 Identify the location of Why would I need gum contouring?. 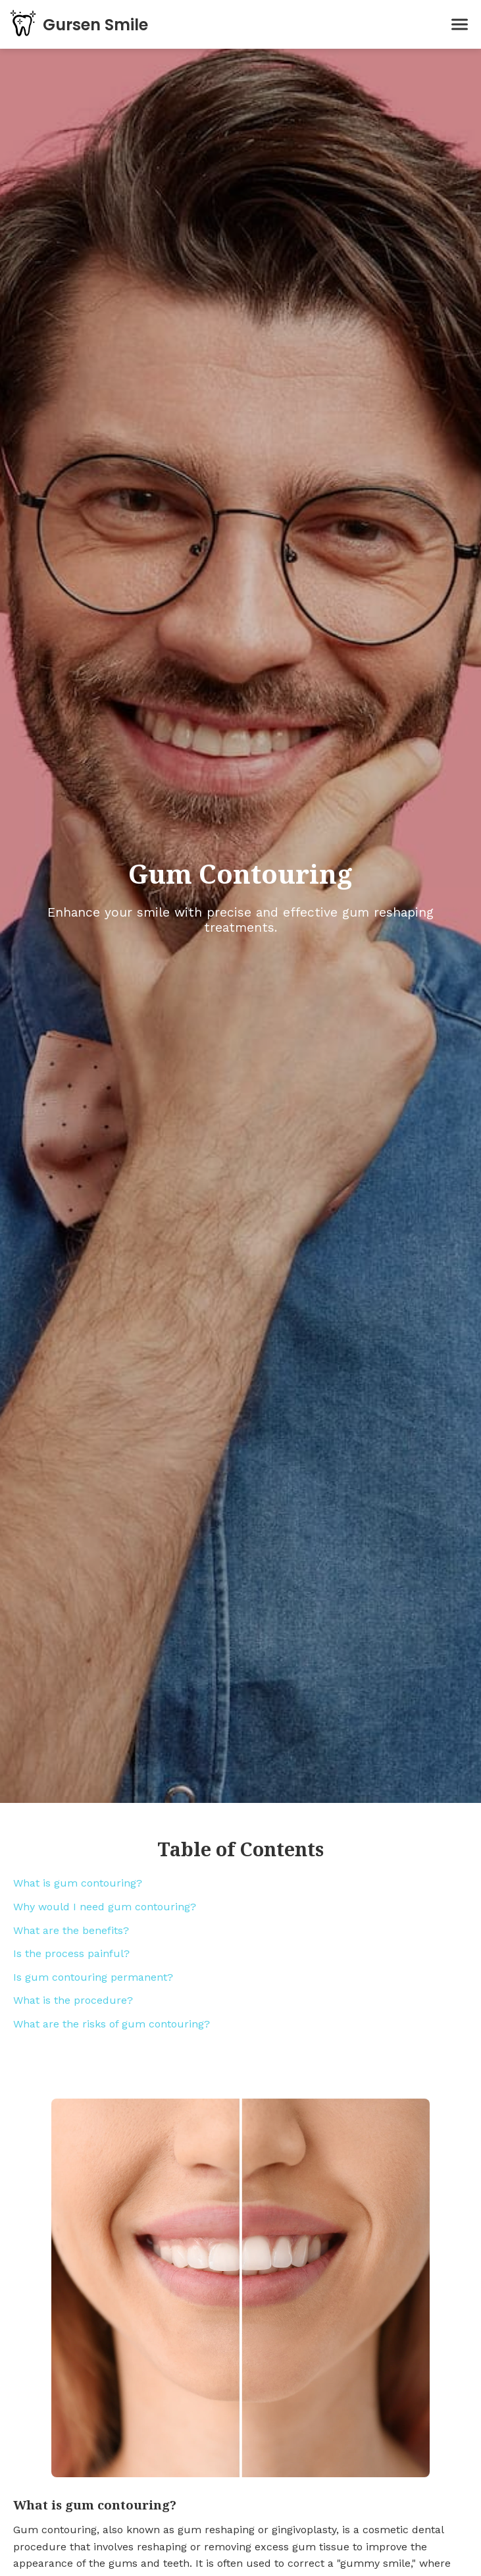
(104, 1906).